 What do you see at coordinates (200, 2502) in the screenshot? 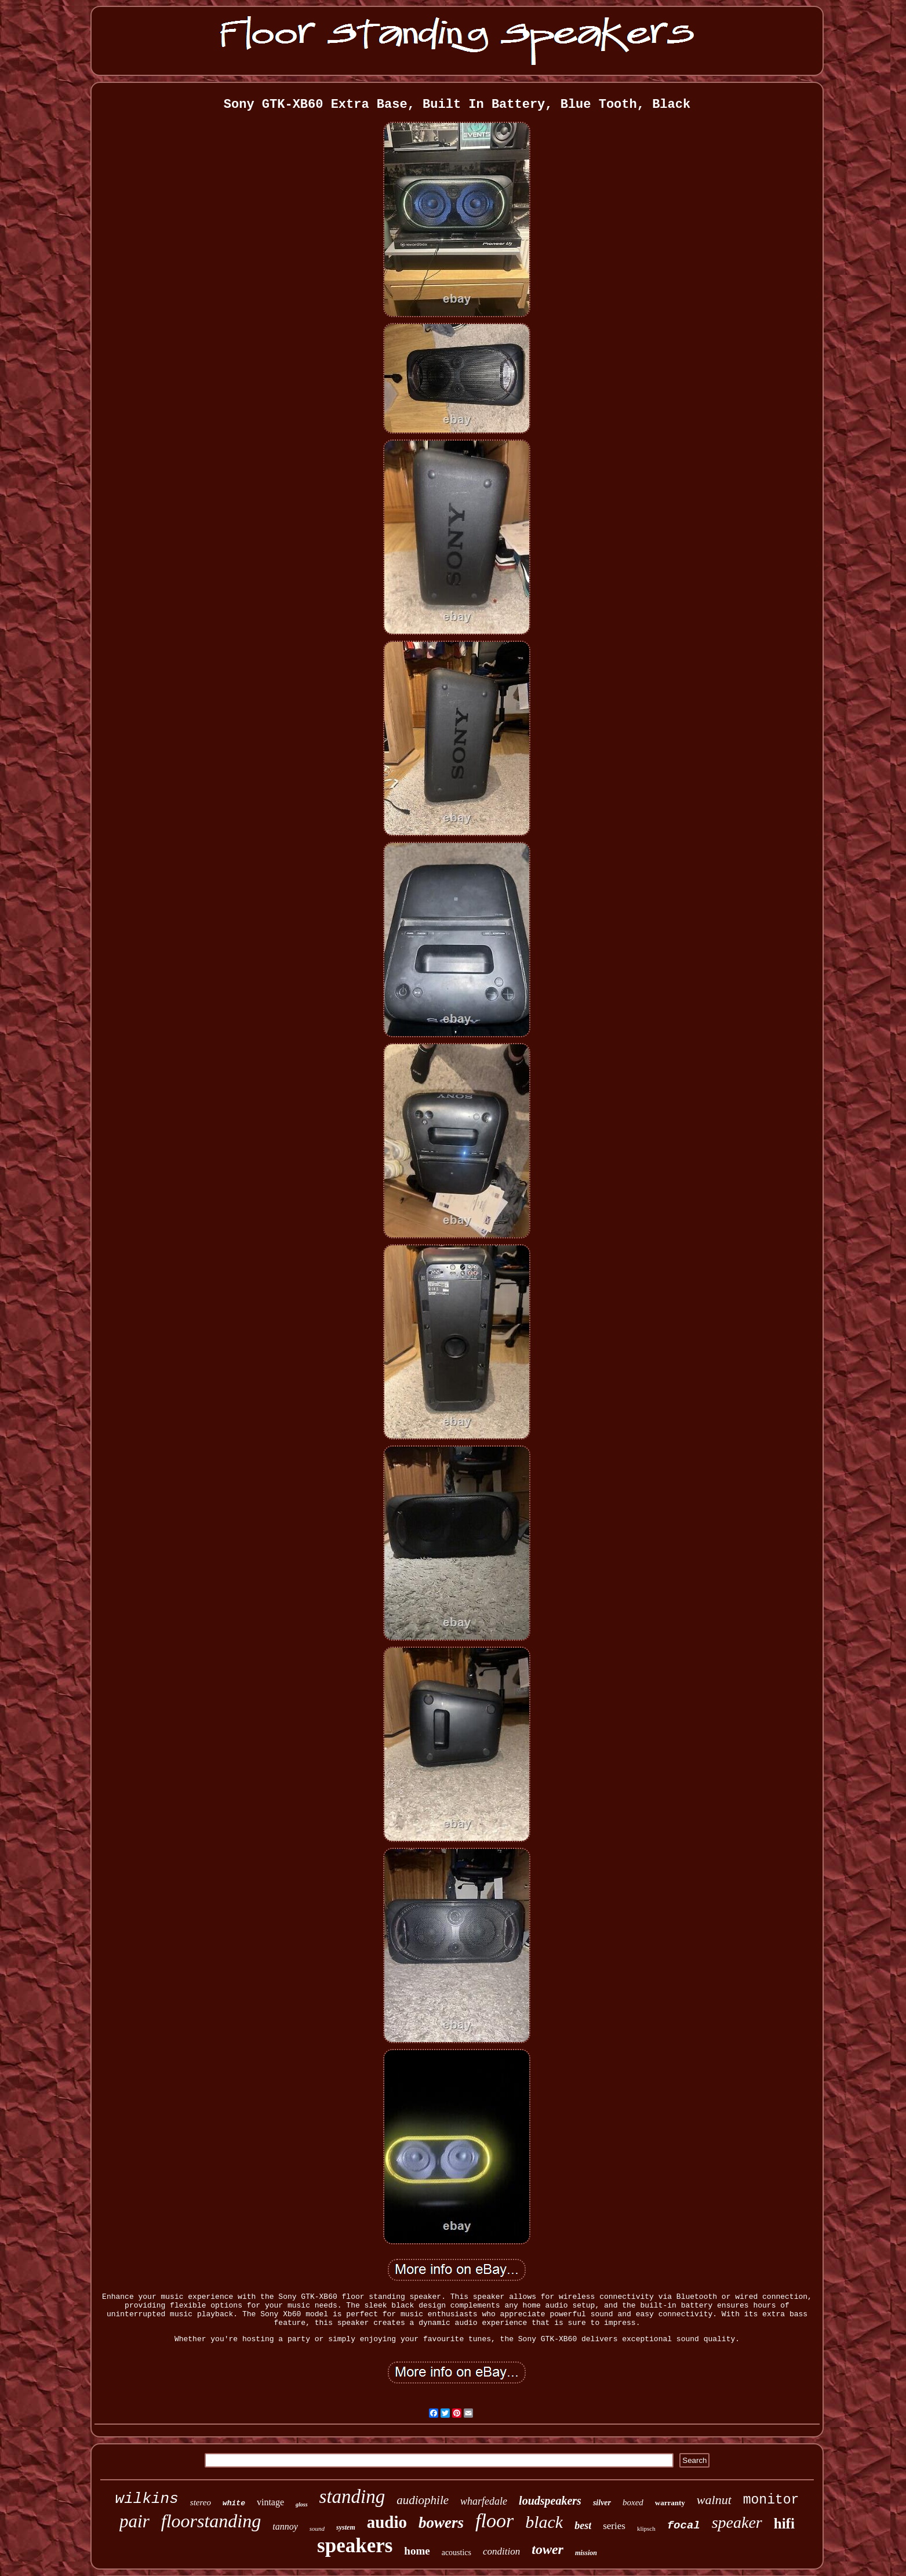
I see `stereo` at bounding box center [200, 2502].